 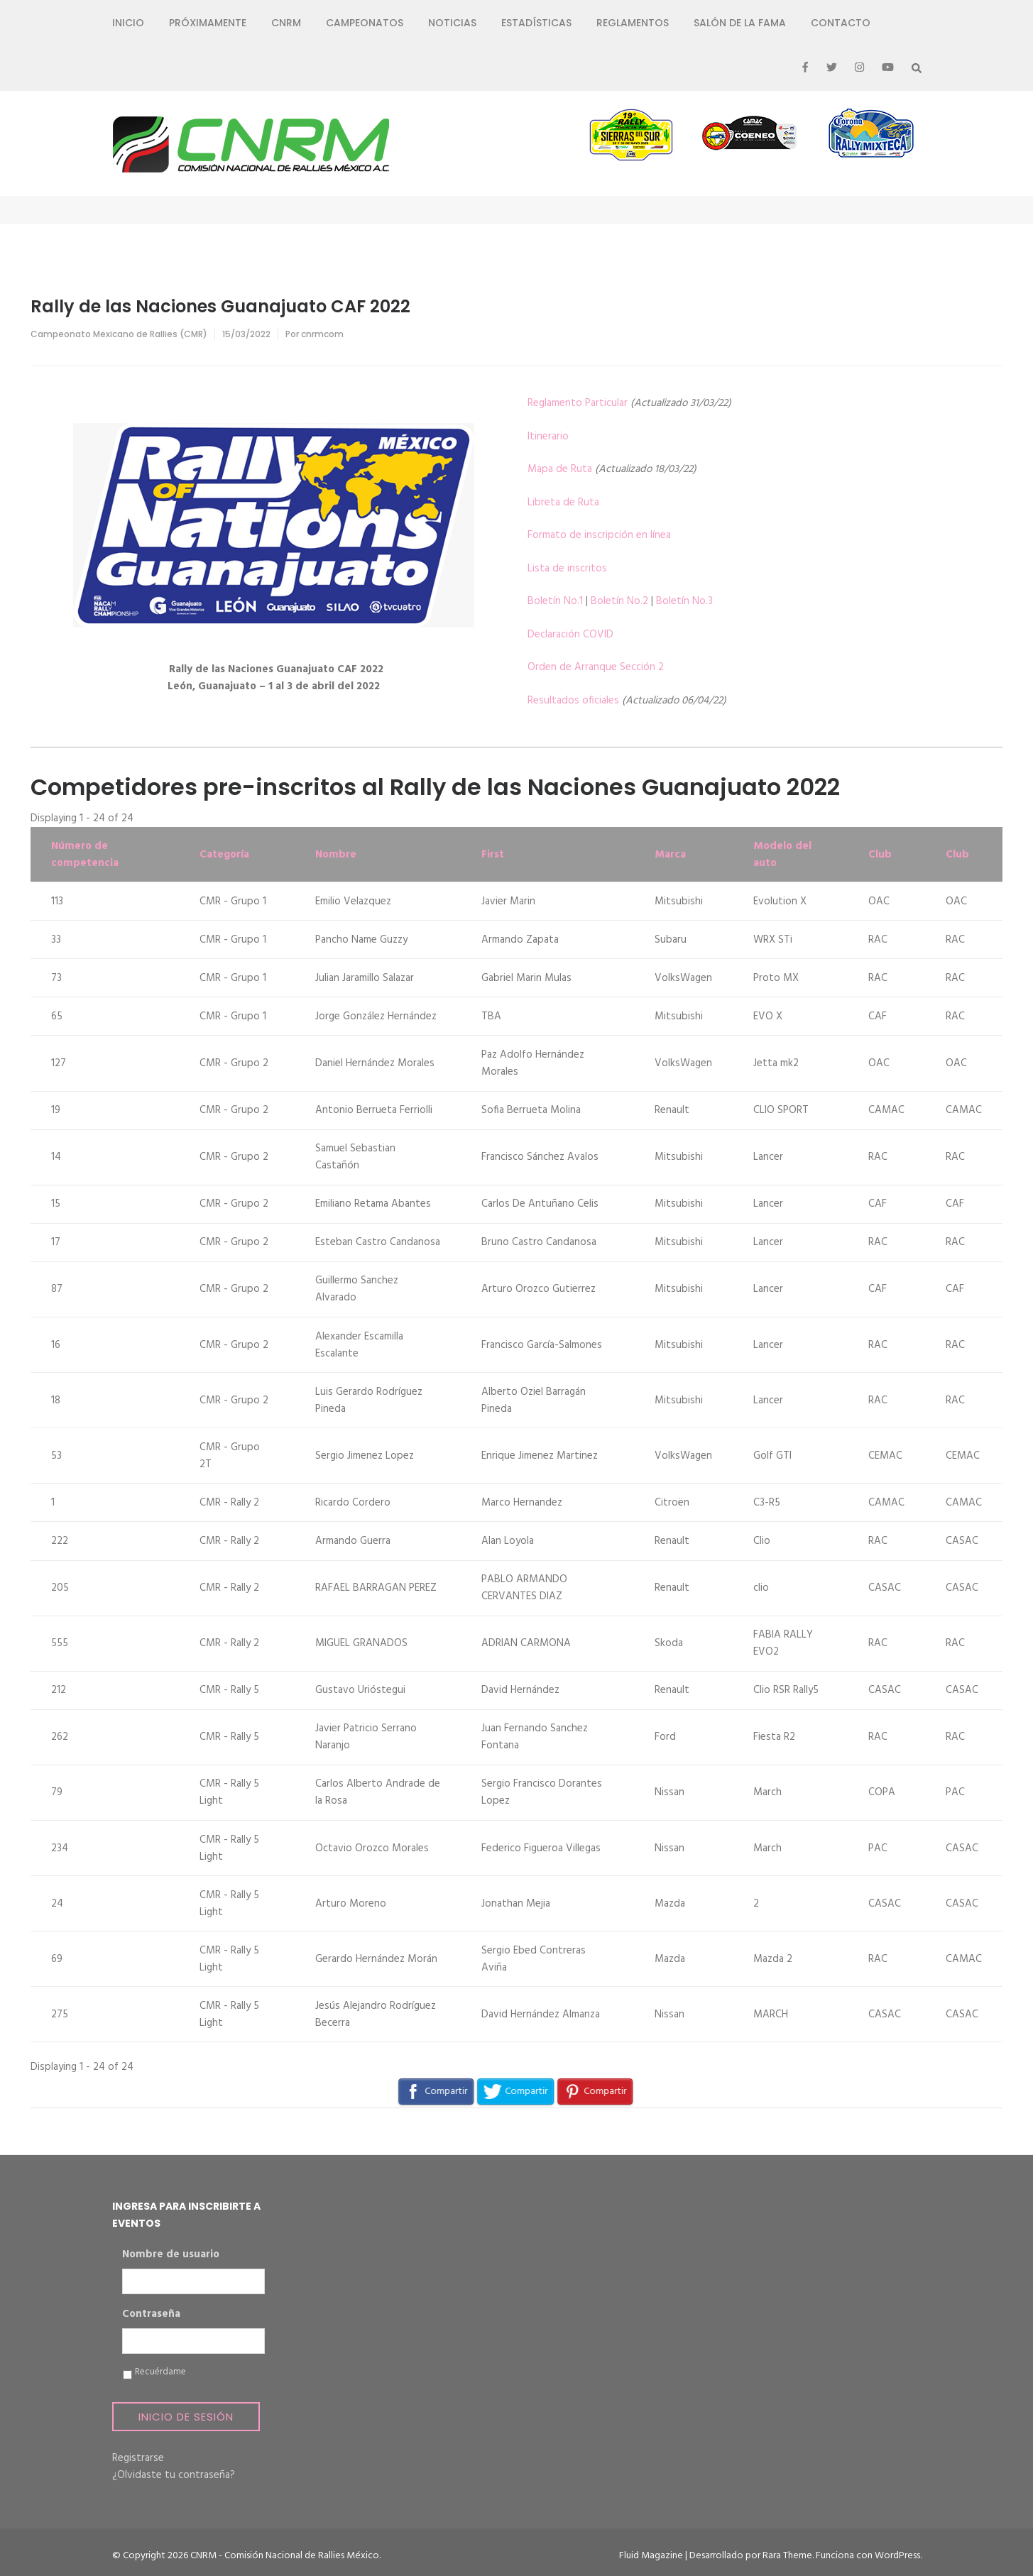 I want to click on Noticias, so click(x=452, y=23).